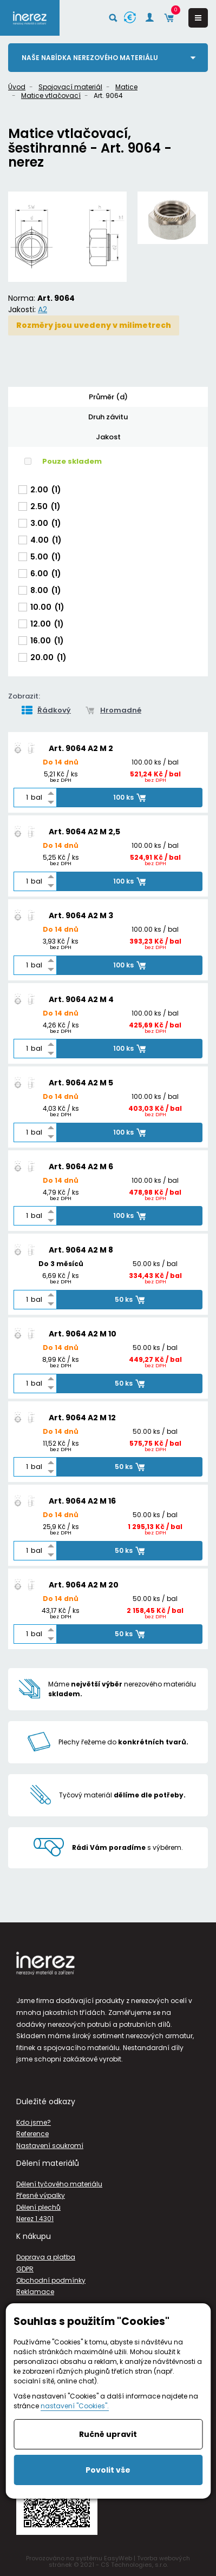 The image size is (216, 2576). What do you see at coordinates (108, 2470) in the screenshot?
I see `Povolit vše` at bounding box center [108, 2470].